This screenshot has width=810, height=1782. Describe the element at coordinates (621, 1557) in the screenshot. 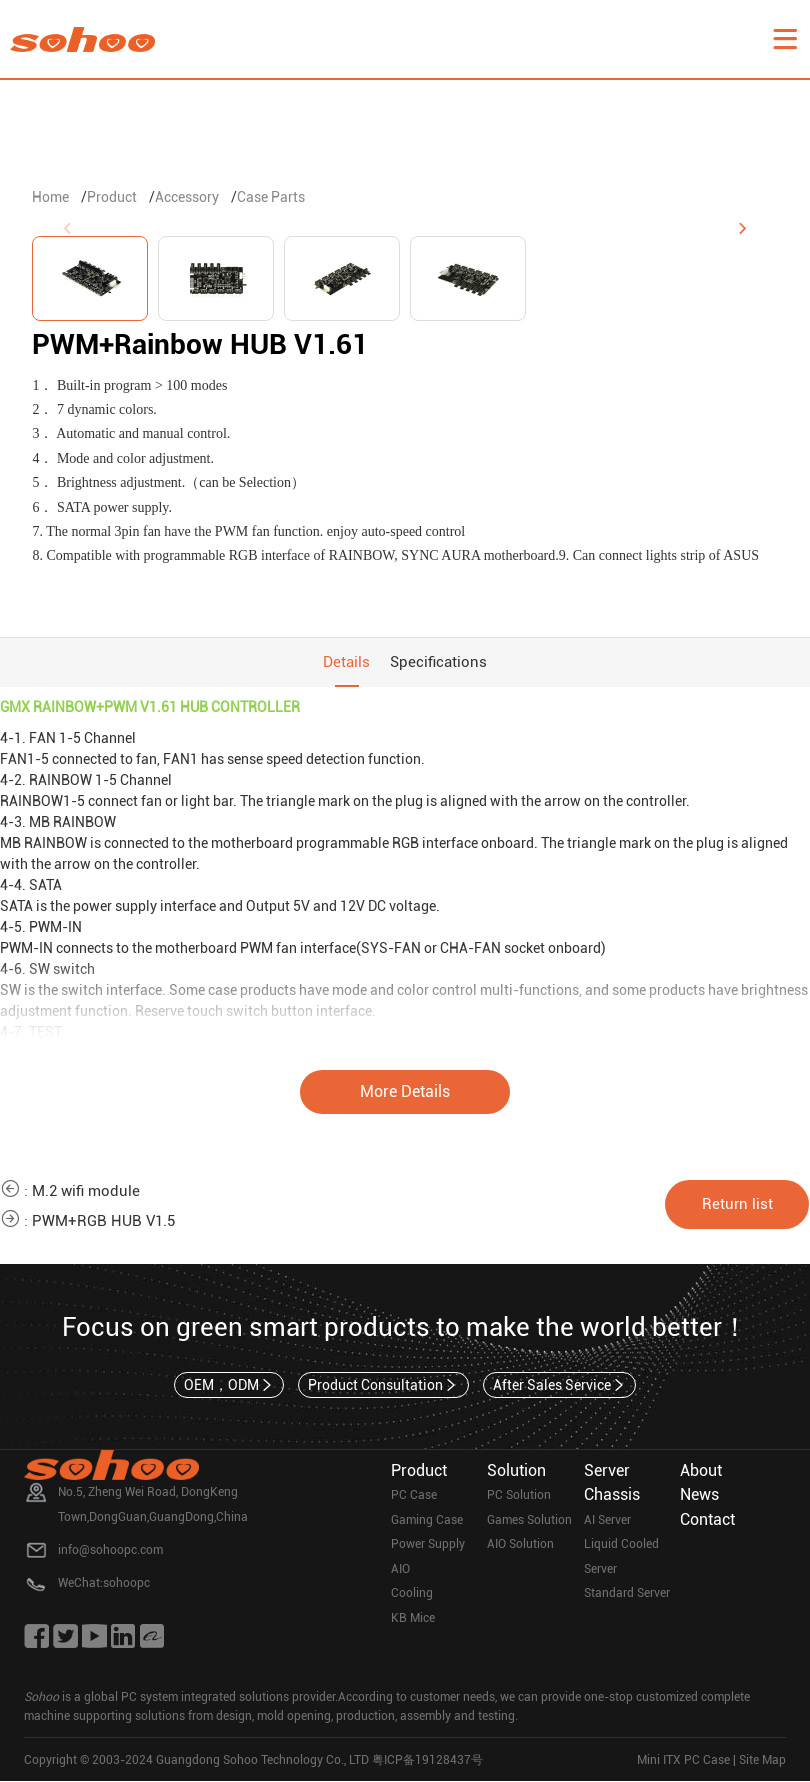

I see `Liquid Cooled Server` at that location.